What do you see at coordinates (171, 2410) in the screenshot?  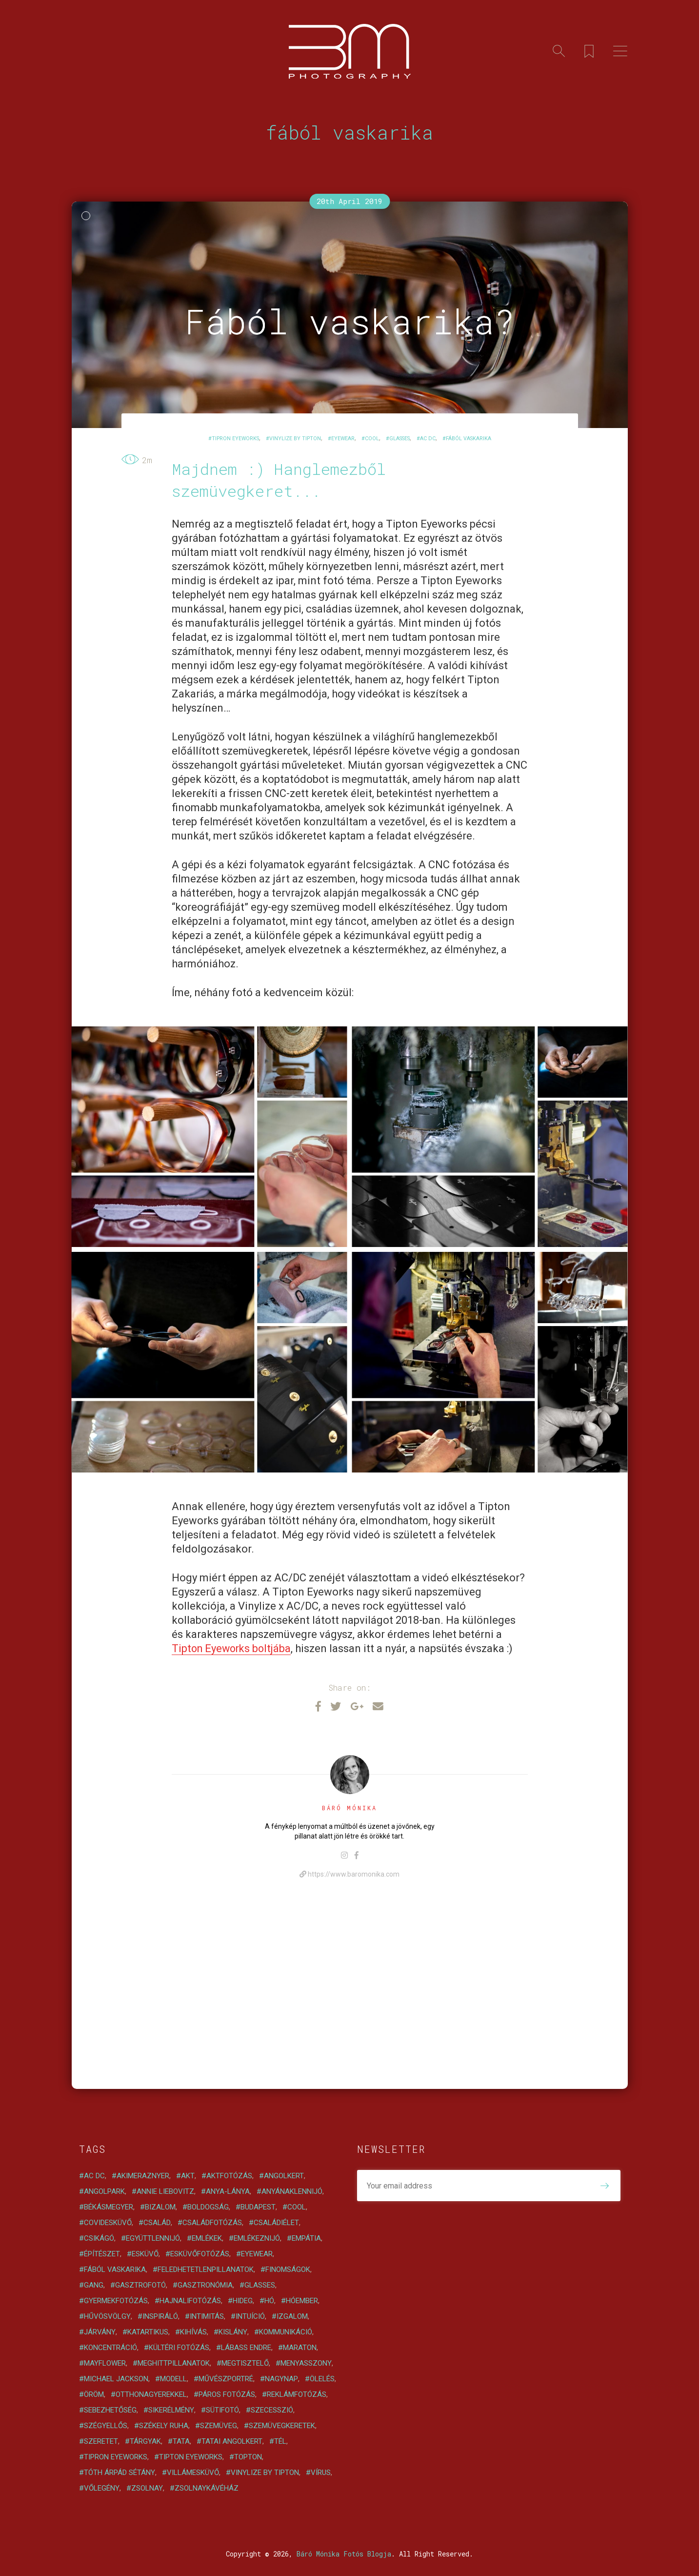 I see `sikerélmény` at bounding box center [171, 2410].